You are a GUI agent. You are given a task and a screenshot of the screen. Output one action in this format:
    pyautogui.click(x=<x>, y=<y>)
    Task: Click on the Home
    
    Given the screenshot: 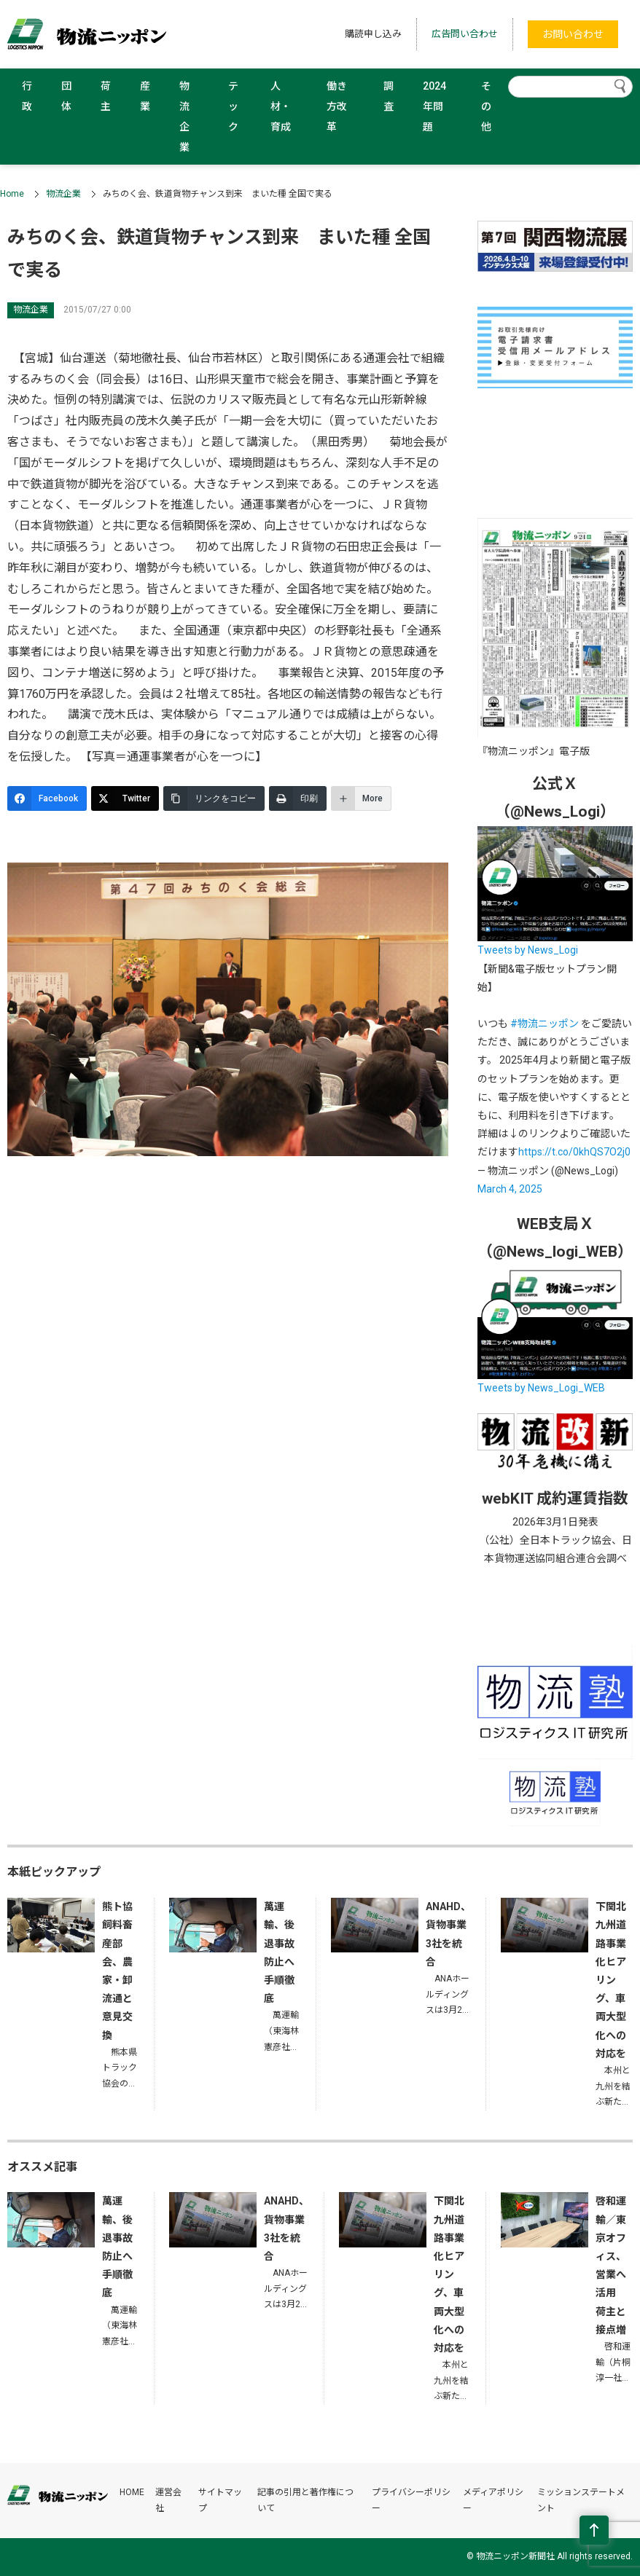 What is the action you would take?
    pyautogui.click(x=12, y=194)
    